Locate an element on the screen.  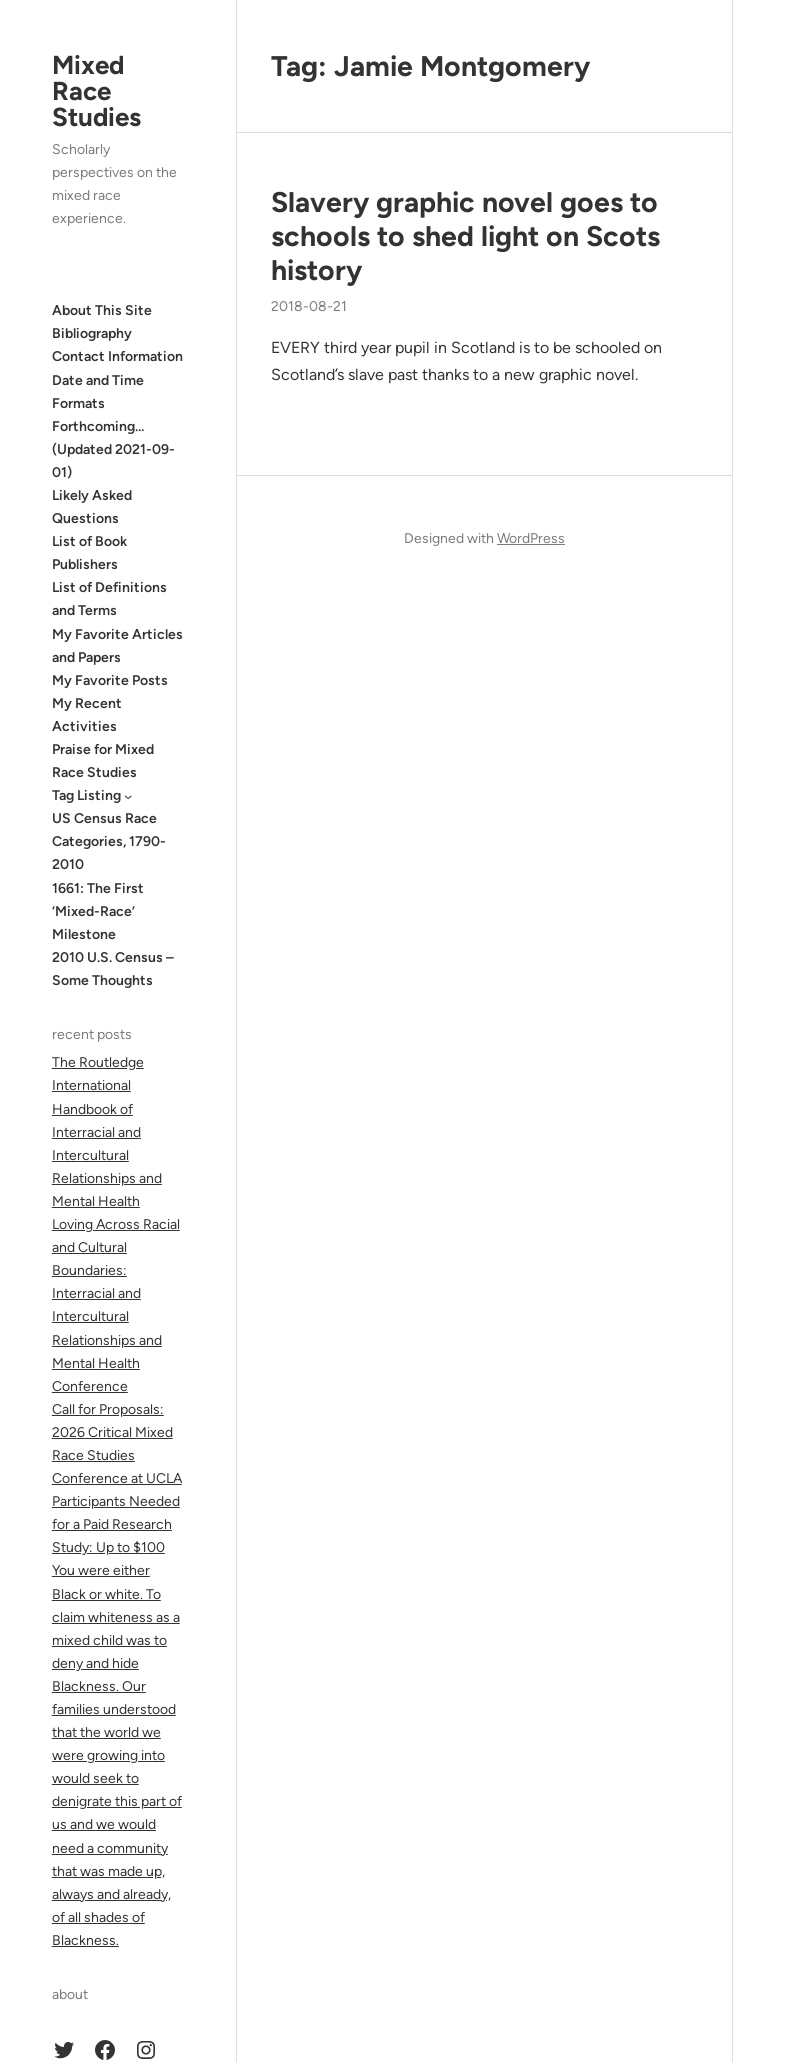
List of Book Publishers is located at coordinates (89, 553).